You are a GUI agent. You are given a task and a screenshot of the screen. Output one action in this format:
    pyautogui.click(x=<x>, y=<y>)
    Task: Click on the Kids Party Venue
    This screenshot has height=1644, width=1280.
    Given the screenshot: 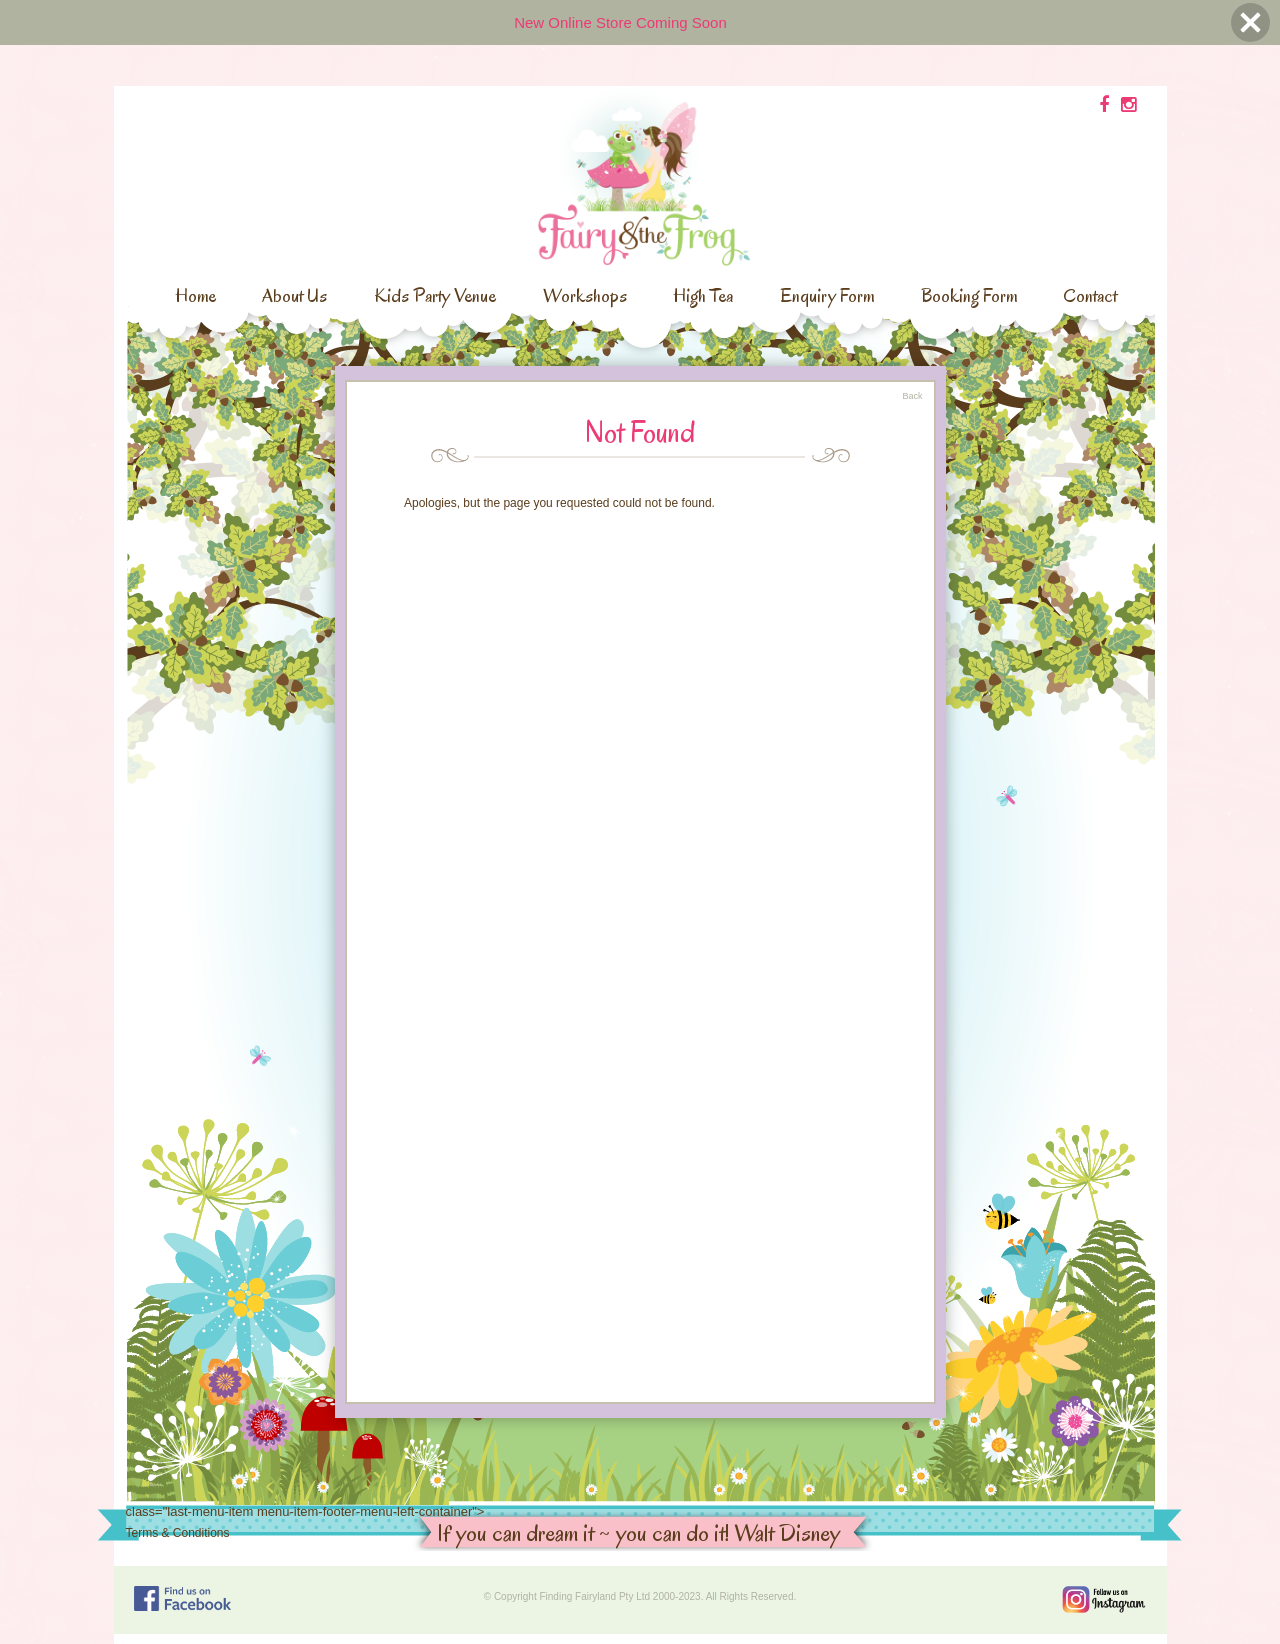 What is the action you would take?
    pyautogui.click(x=435, y=296)
    